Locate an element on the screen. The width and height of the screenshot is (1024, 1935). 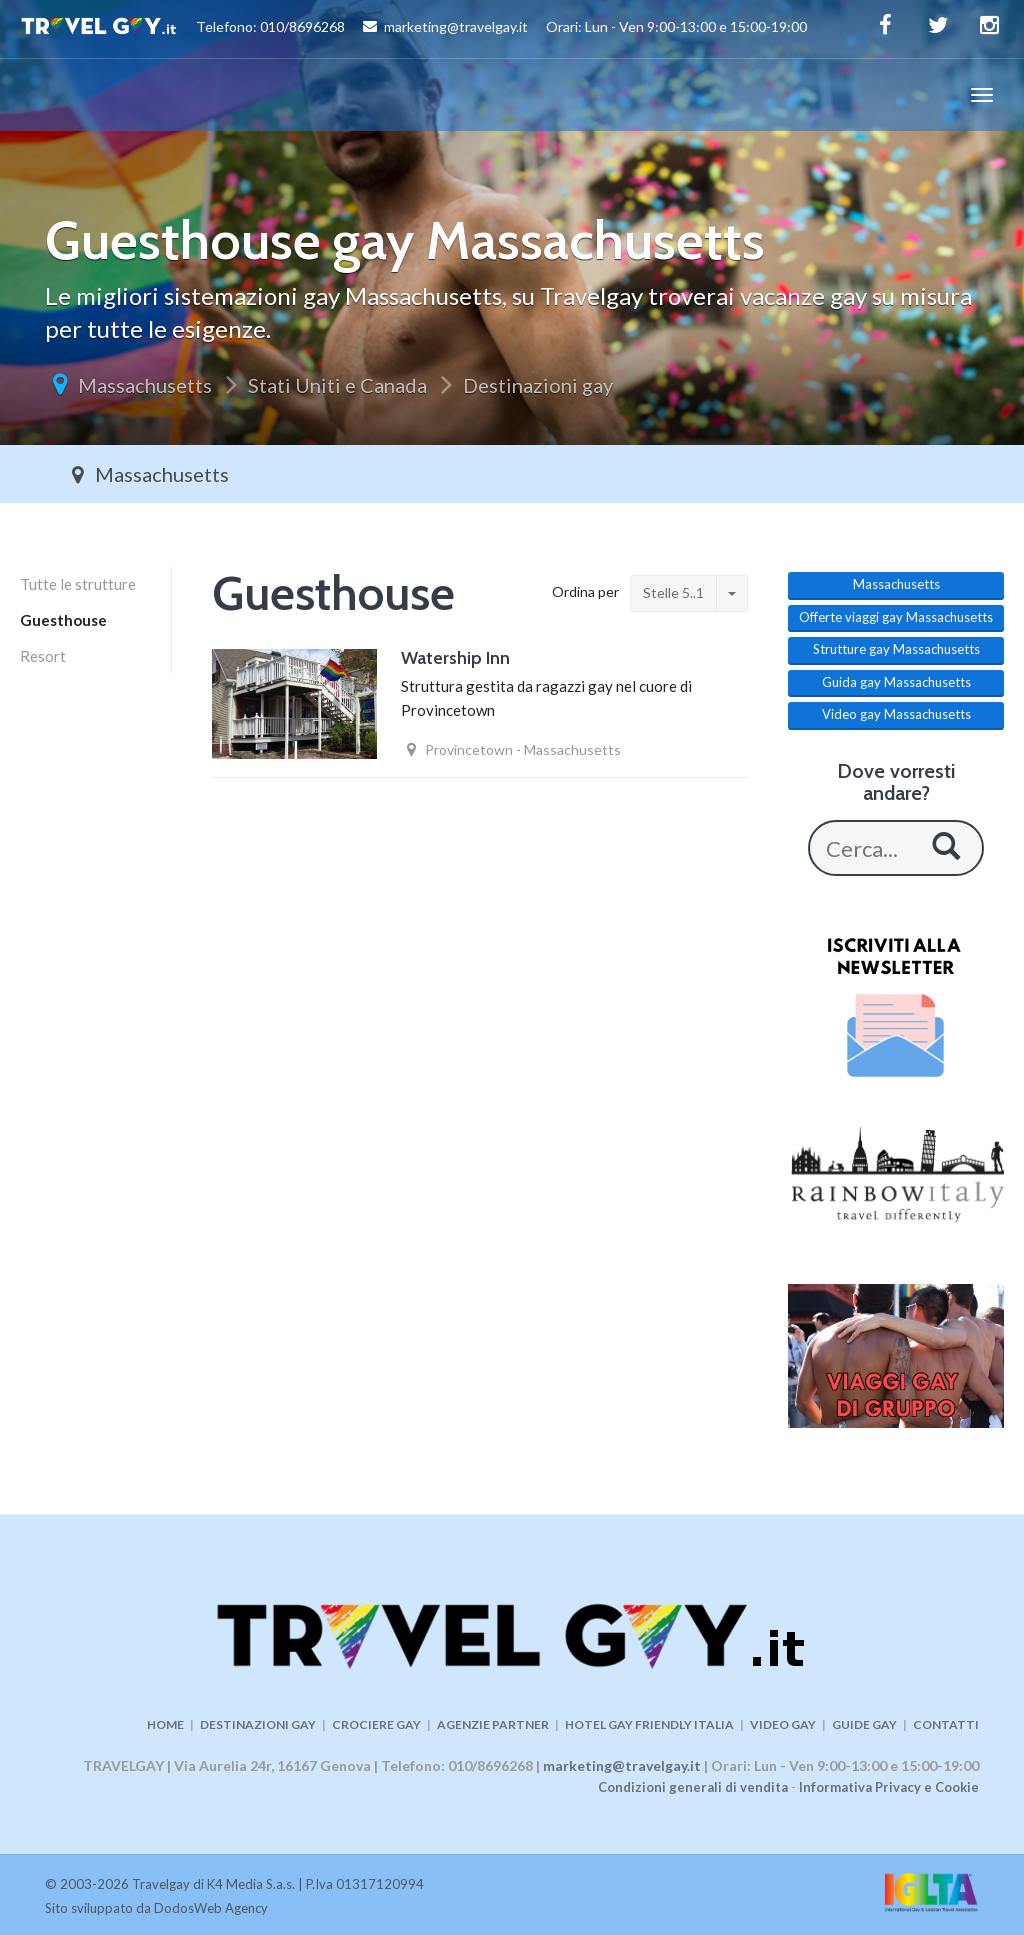
Massachusetts is located at coordinates (145, 385).